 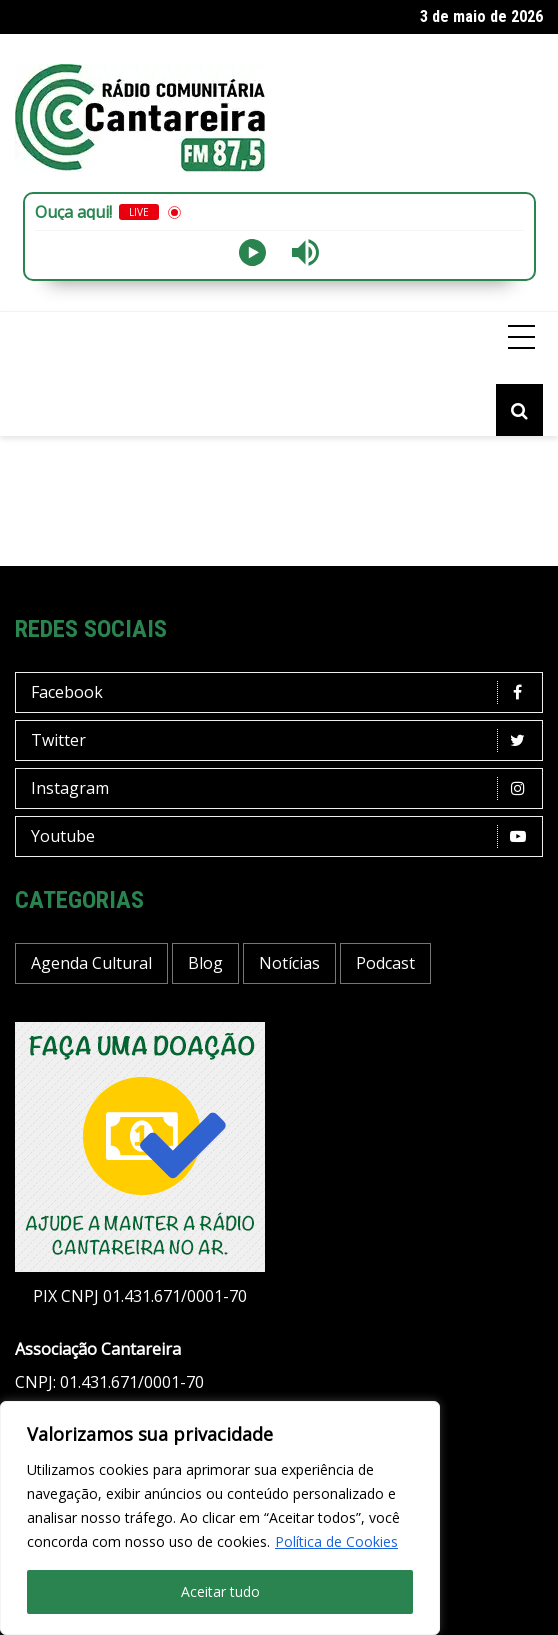 I want to click on Agenda Cultural [Agenda Cultural (37 itens)], so click(x=91, y=963).